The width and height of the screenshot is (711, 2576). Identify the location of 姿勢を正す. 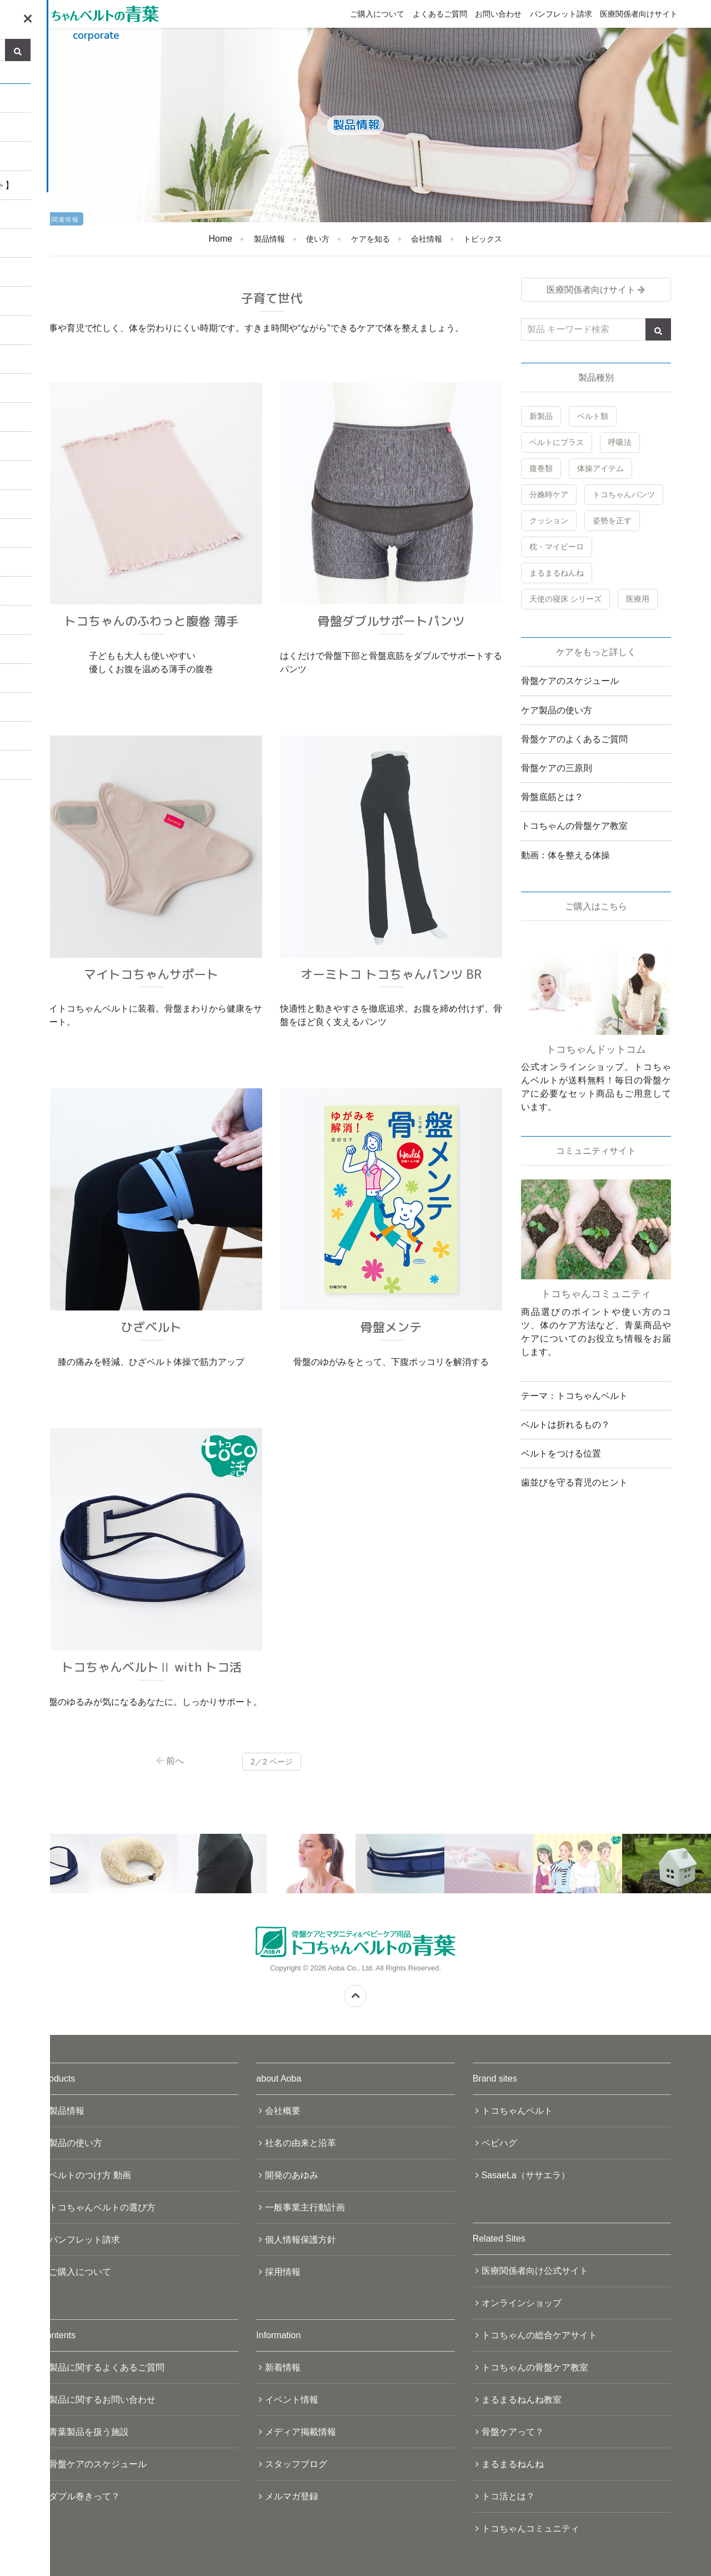
(612, 520).